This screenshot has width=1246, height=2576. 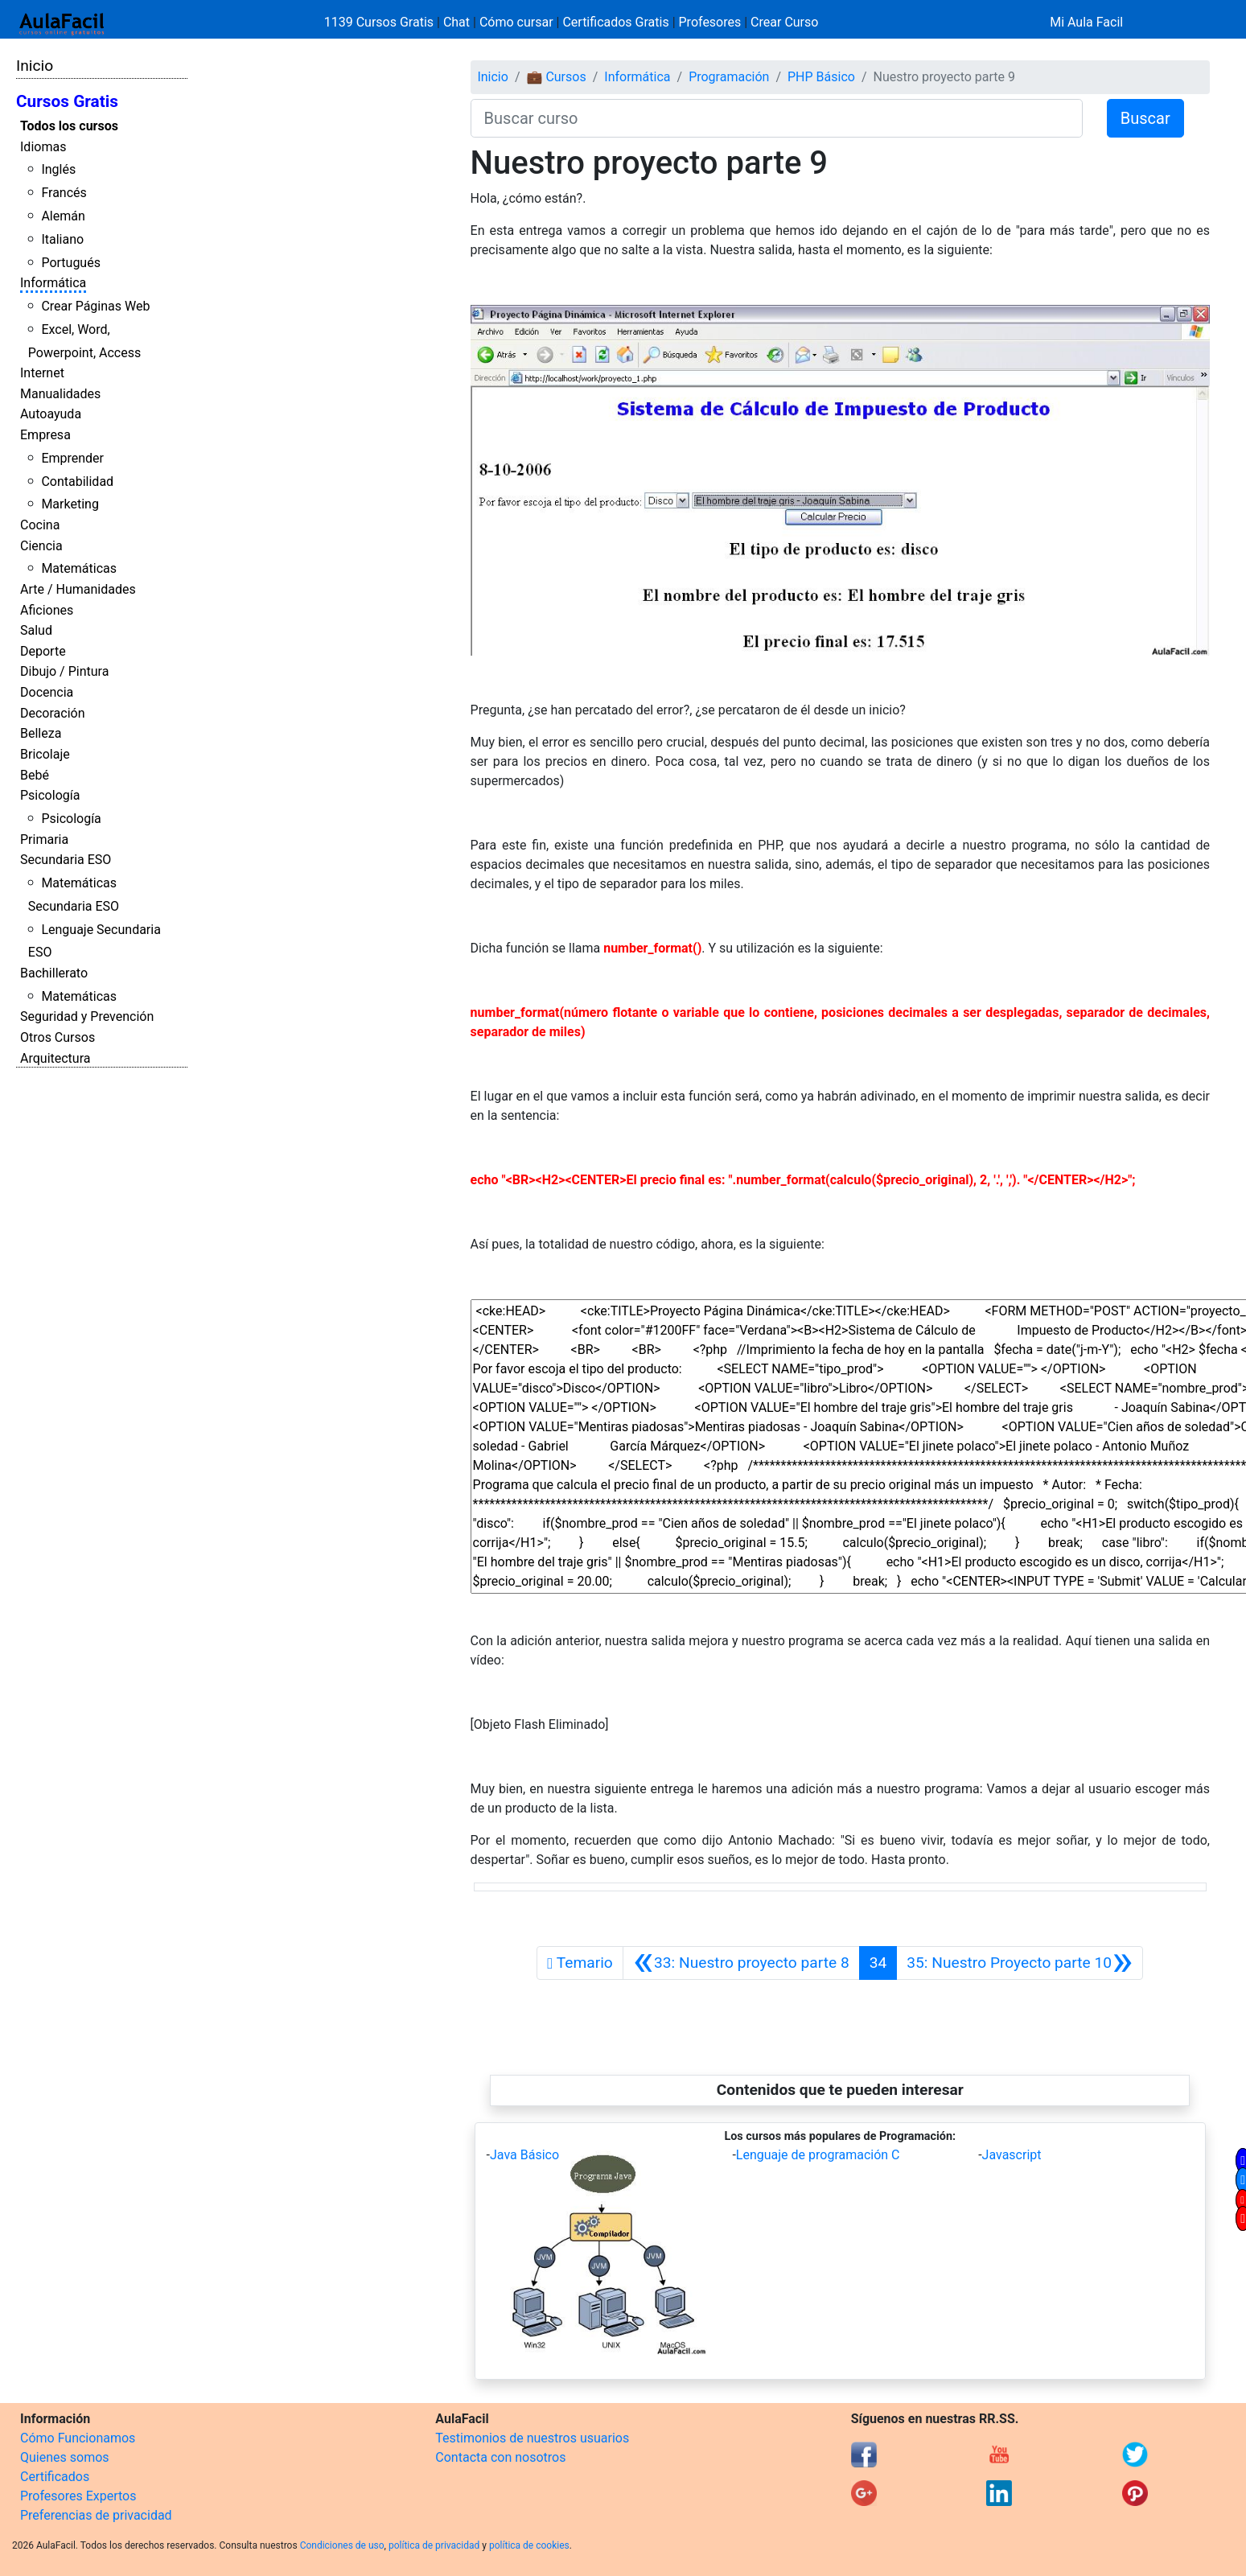 I want to click on Internet, so click(x=42, y=373).